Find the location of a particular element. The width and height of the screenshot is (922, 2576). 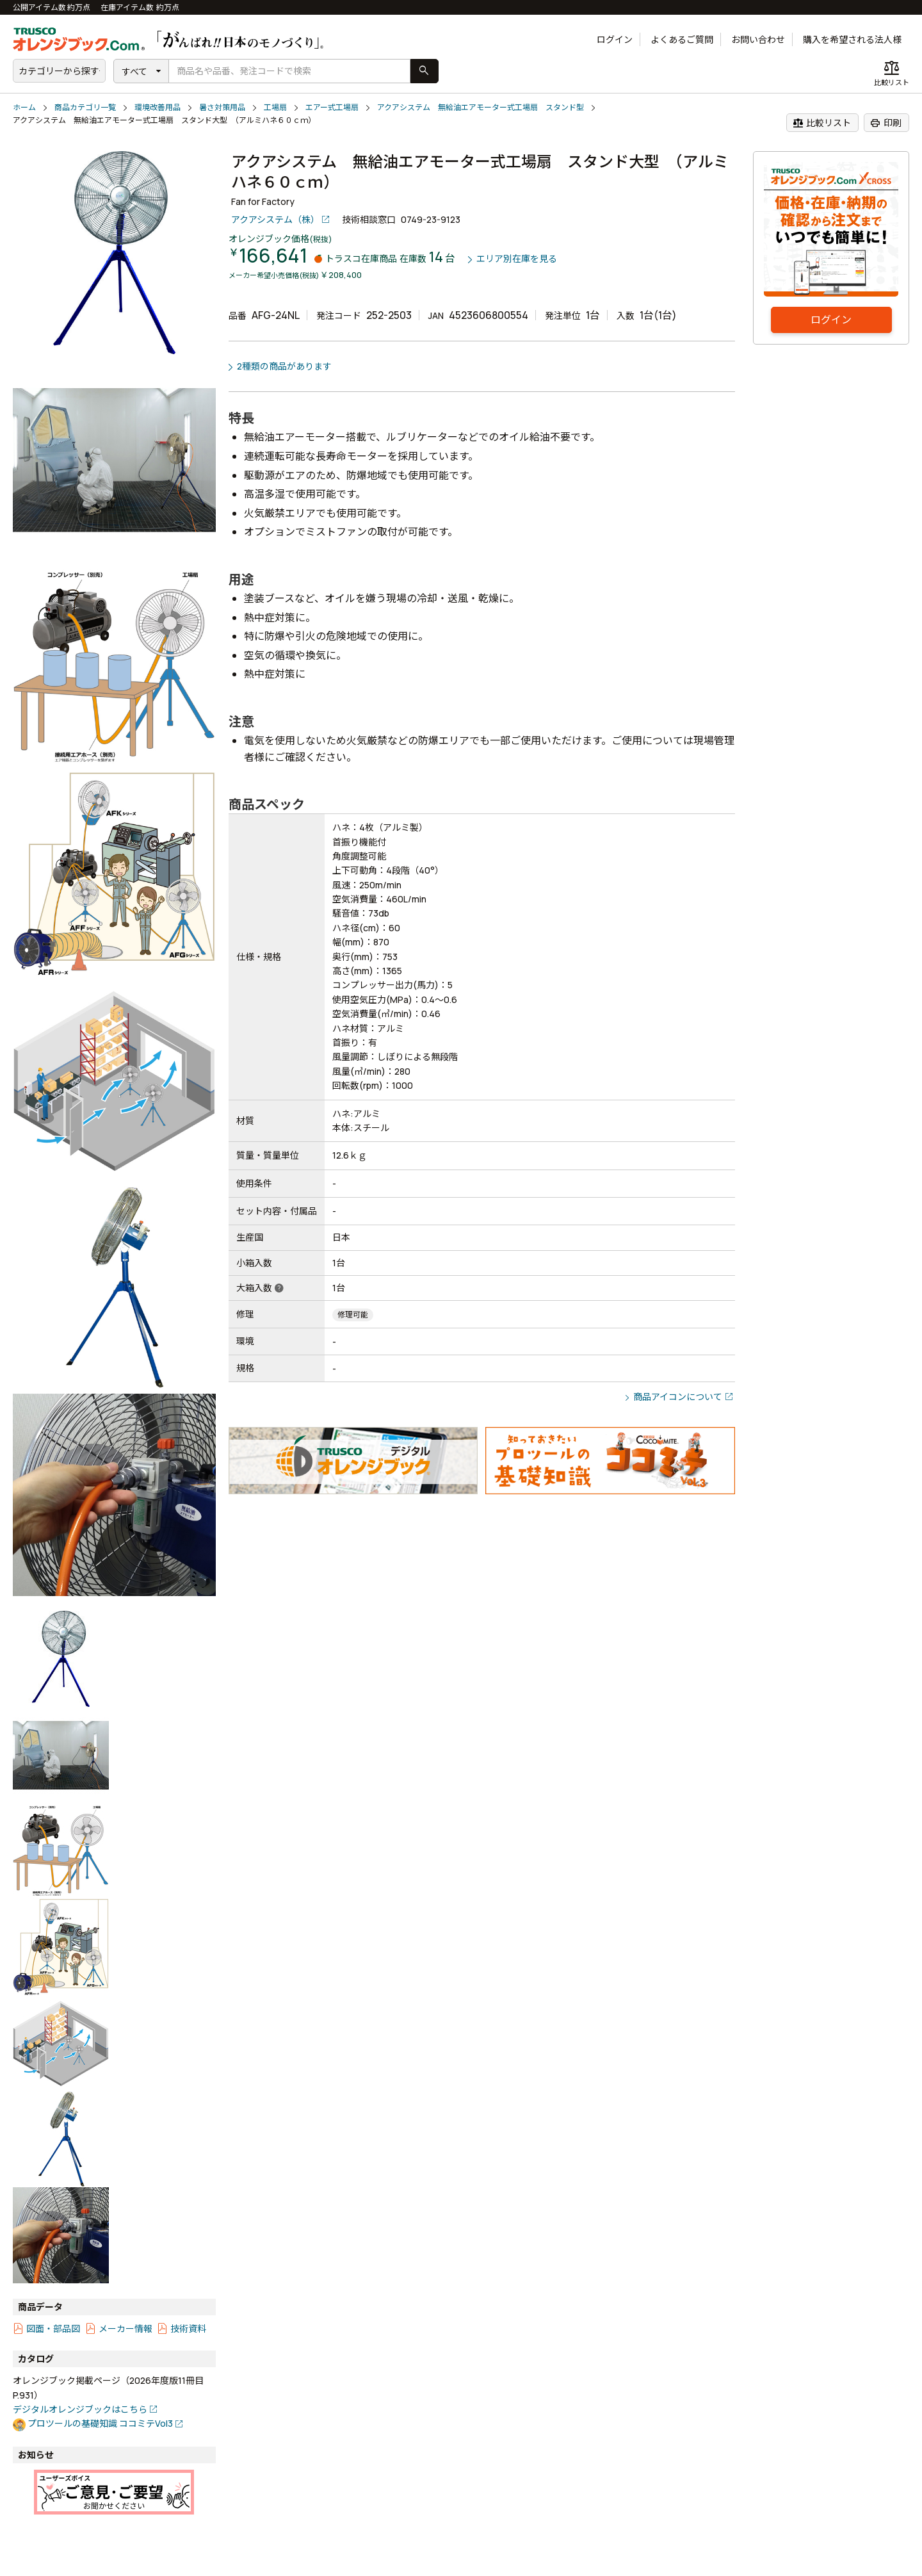

暑さ対策用品 is located at coordinates (222, 107).